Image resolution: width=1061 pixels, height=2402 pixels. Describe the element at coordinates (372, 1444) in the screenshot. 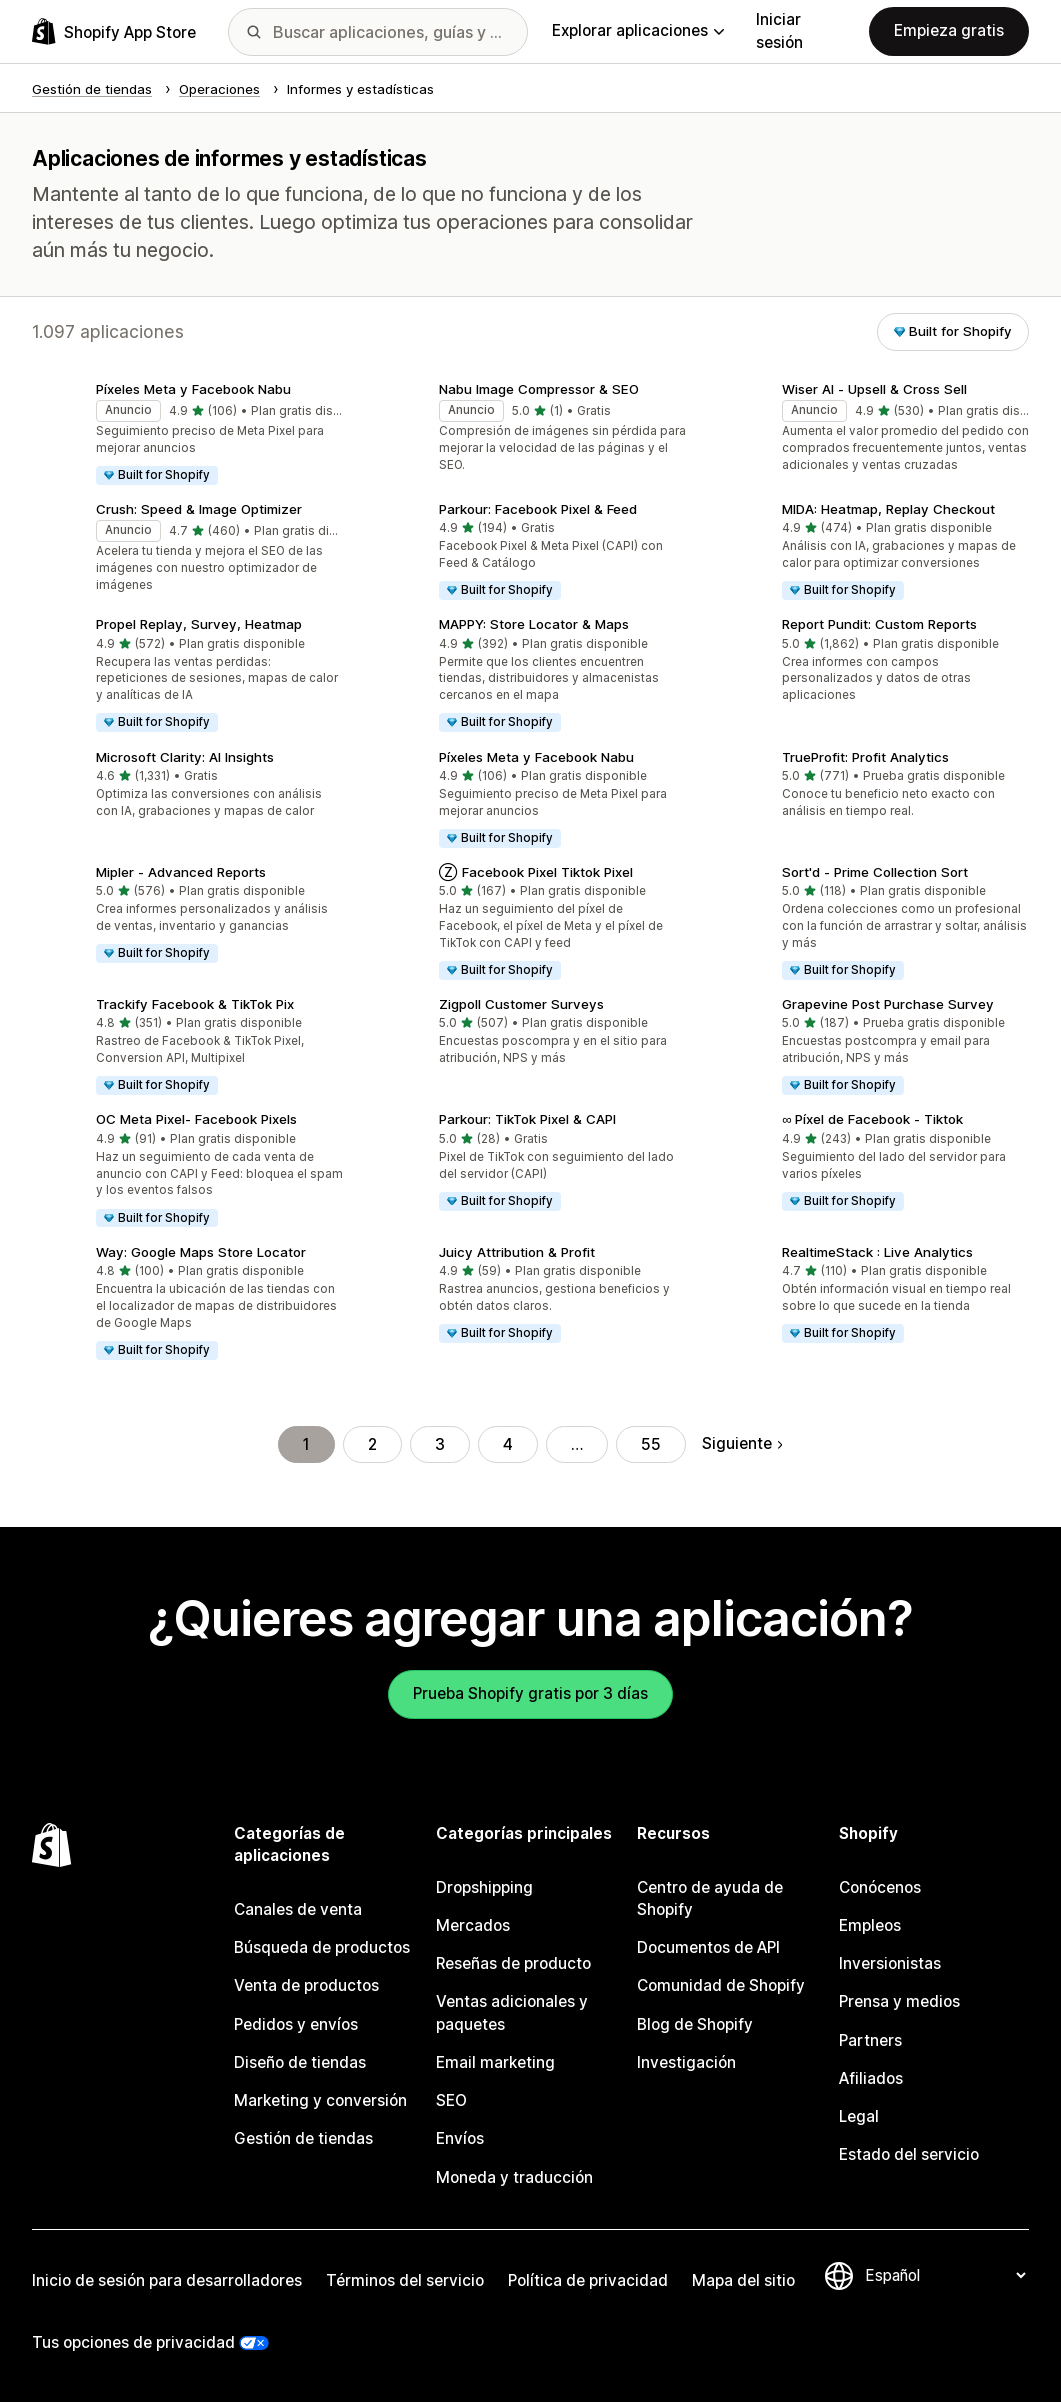

I see `2 [Ir a la página 2]` at that location.